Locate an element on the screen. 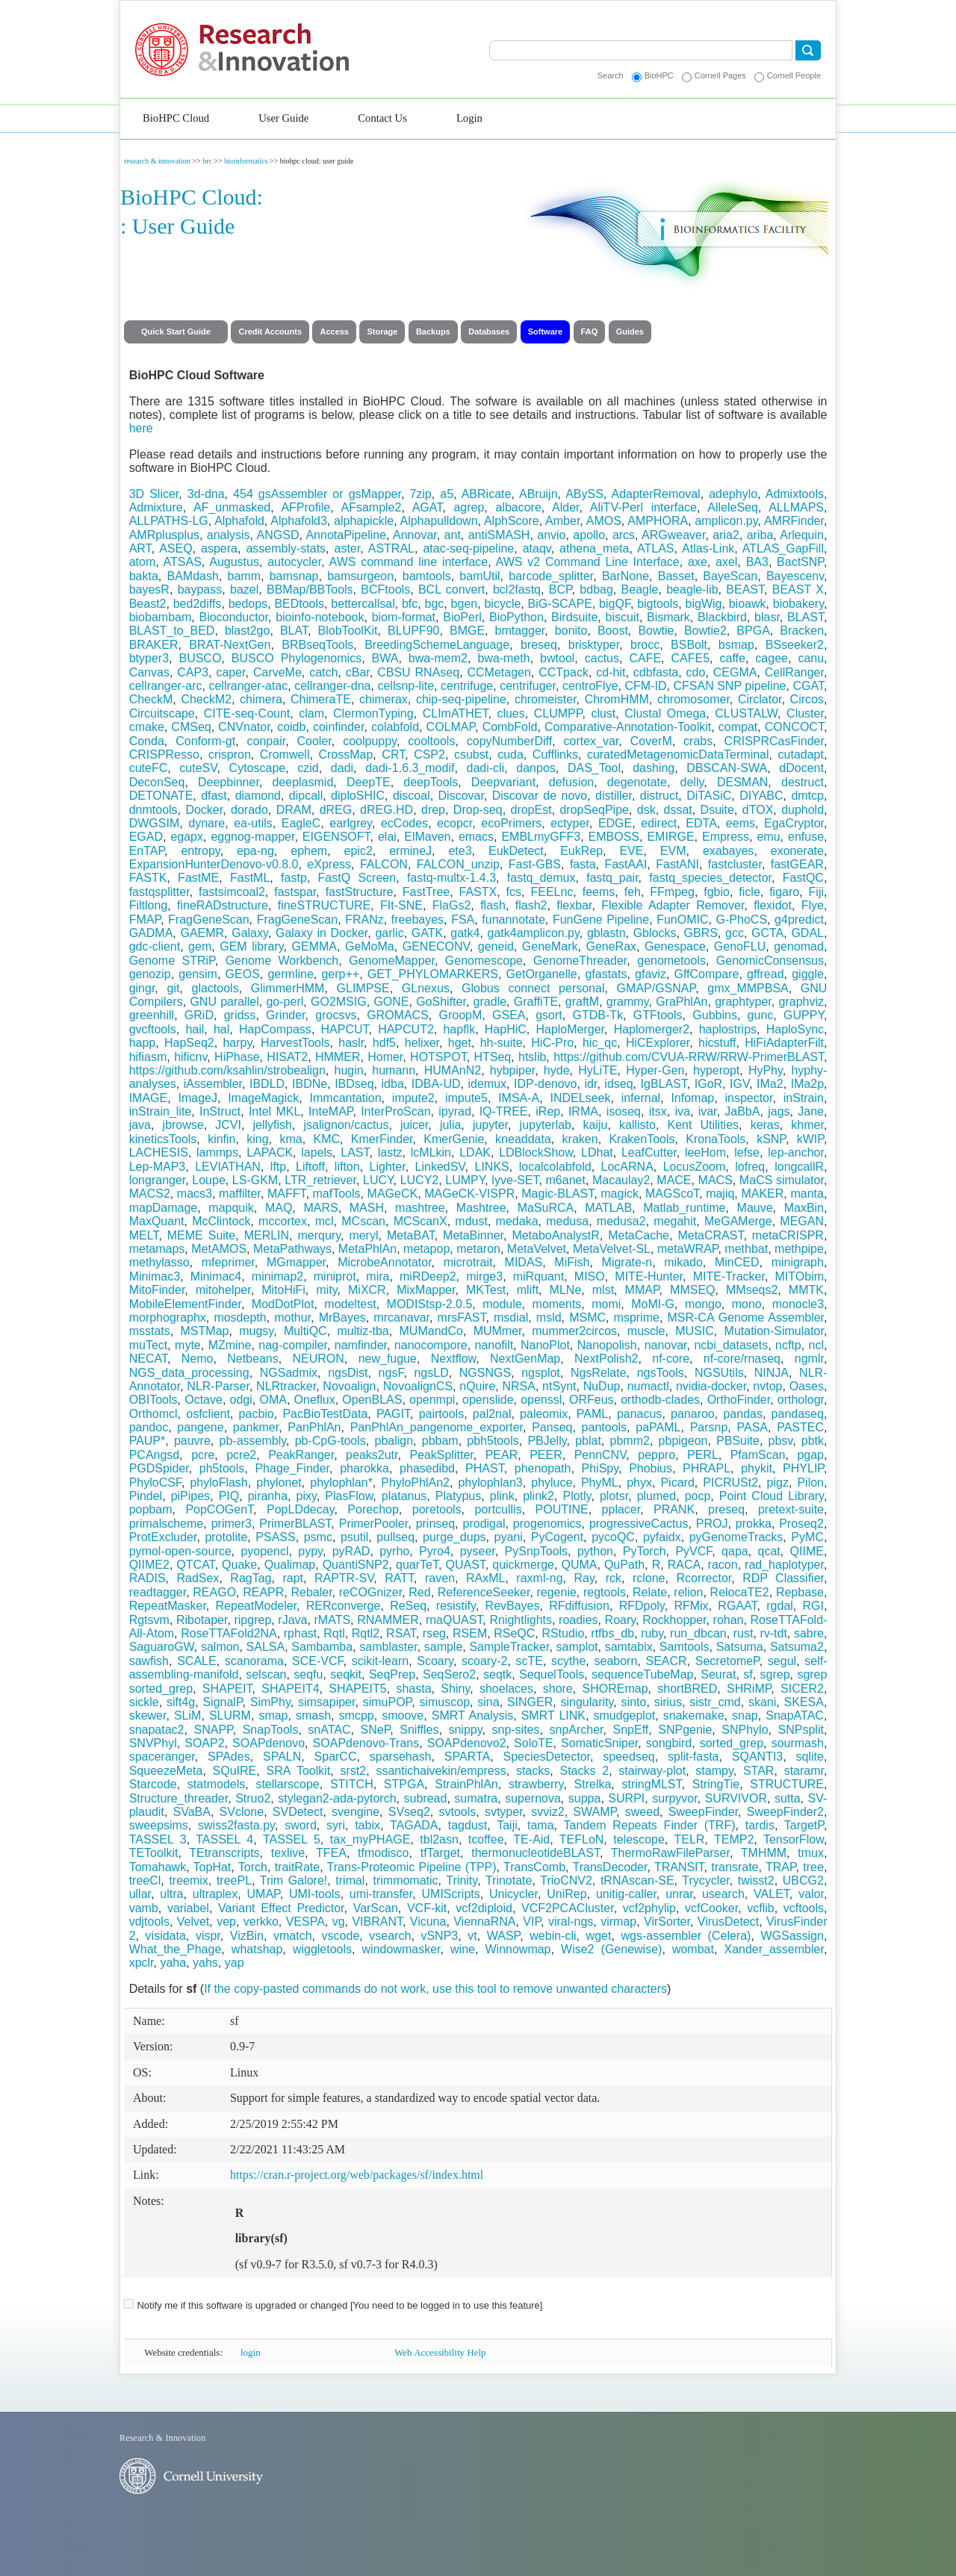 This screenshot has width=956, height=2576. NECAT is located at coordinates (148, 1358).